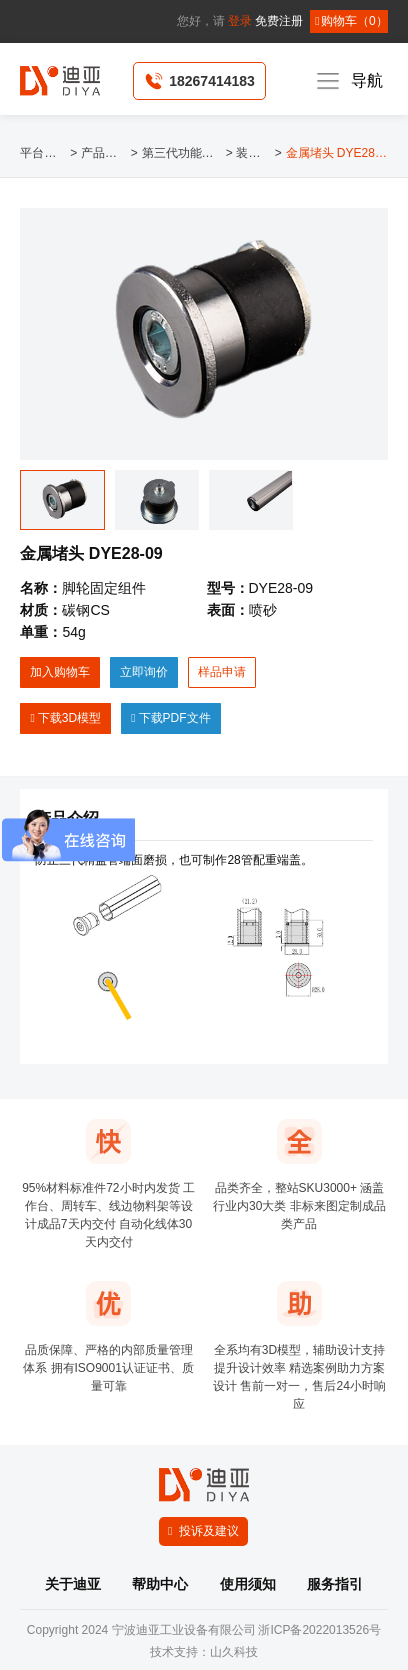 The width and height of the screenshot is (408, 1670). What do you see at coordinates (73, 1584) in the screenshot?
I see `关于迪亚` at bounding box center [73, 1584].